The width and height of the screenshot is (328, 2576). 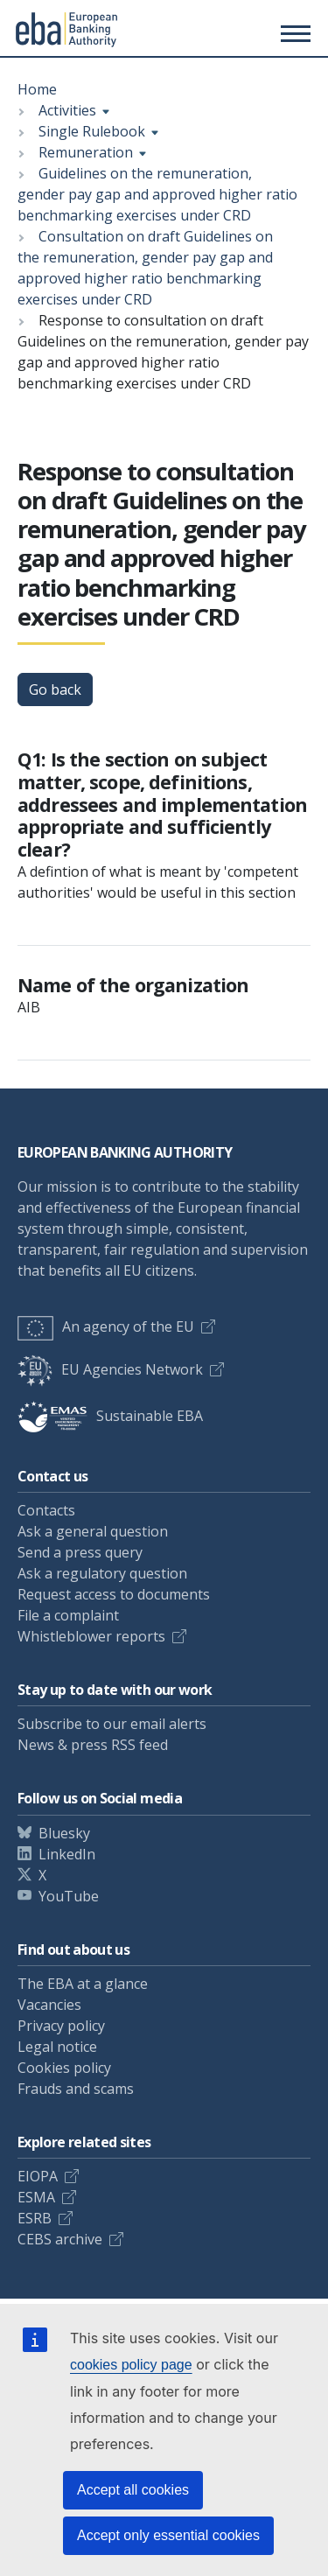 I want to click on Contacts, so click(x=46, y=1510).